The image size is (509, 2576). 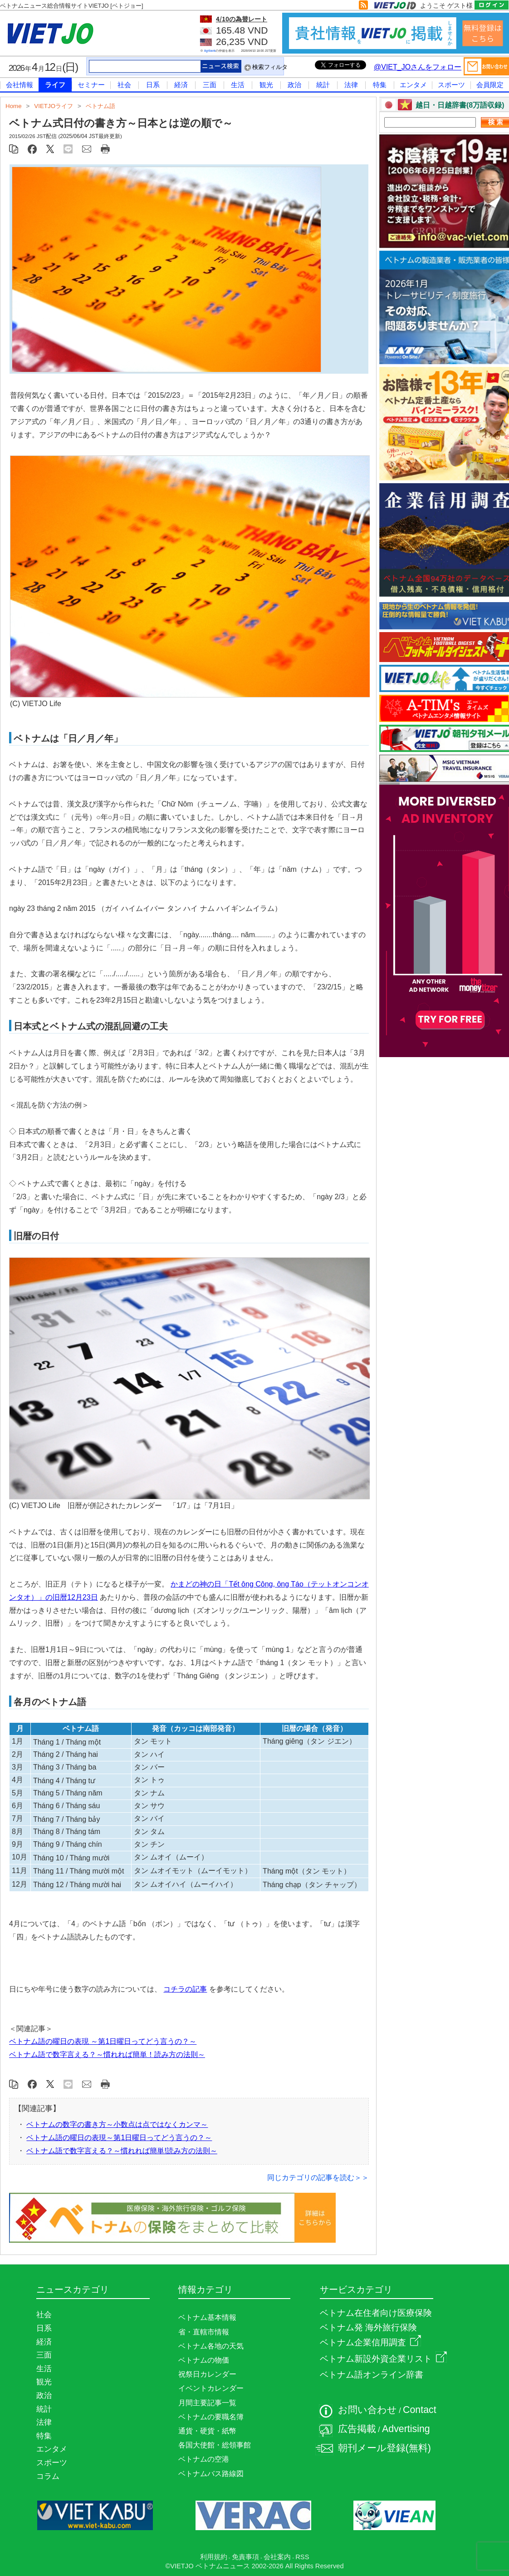 What do you see at coordinates (203, 2332) in the screenshot?
I see `省・直轄市情報` at bounding box center [203, 2332].